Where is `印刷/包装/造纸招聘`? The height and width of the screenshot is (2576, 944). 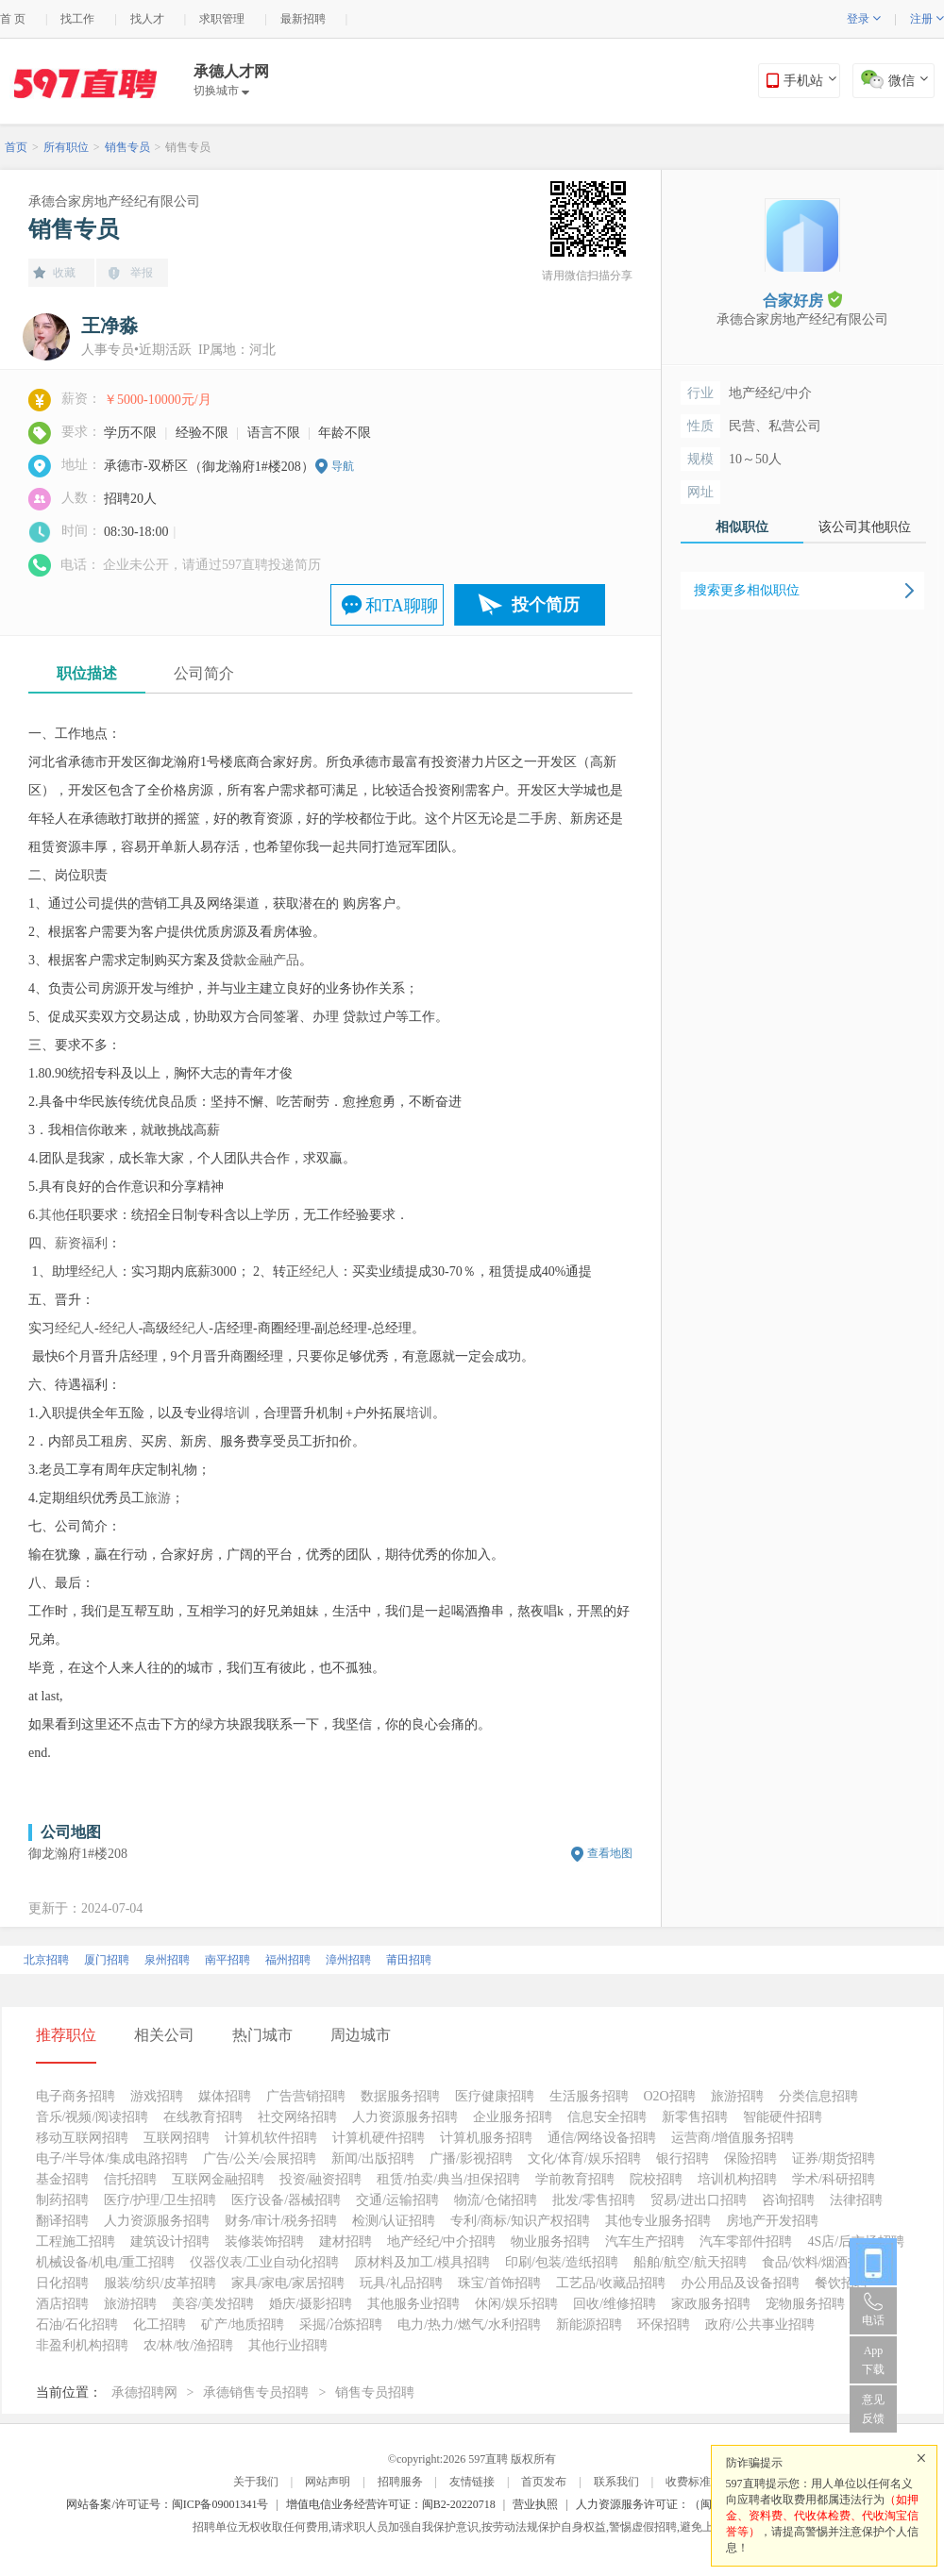
印刷/包装/造纸招聘 is located at coordinates (561, 2262).